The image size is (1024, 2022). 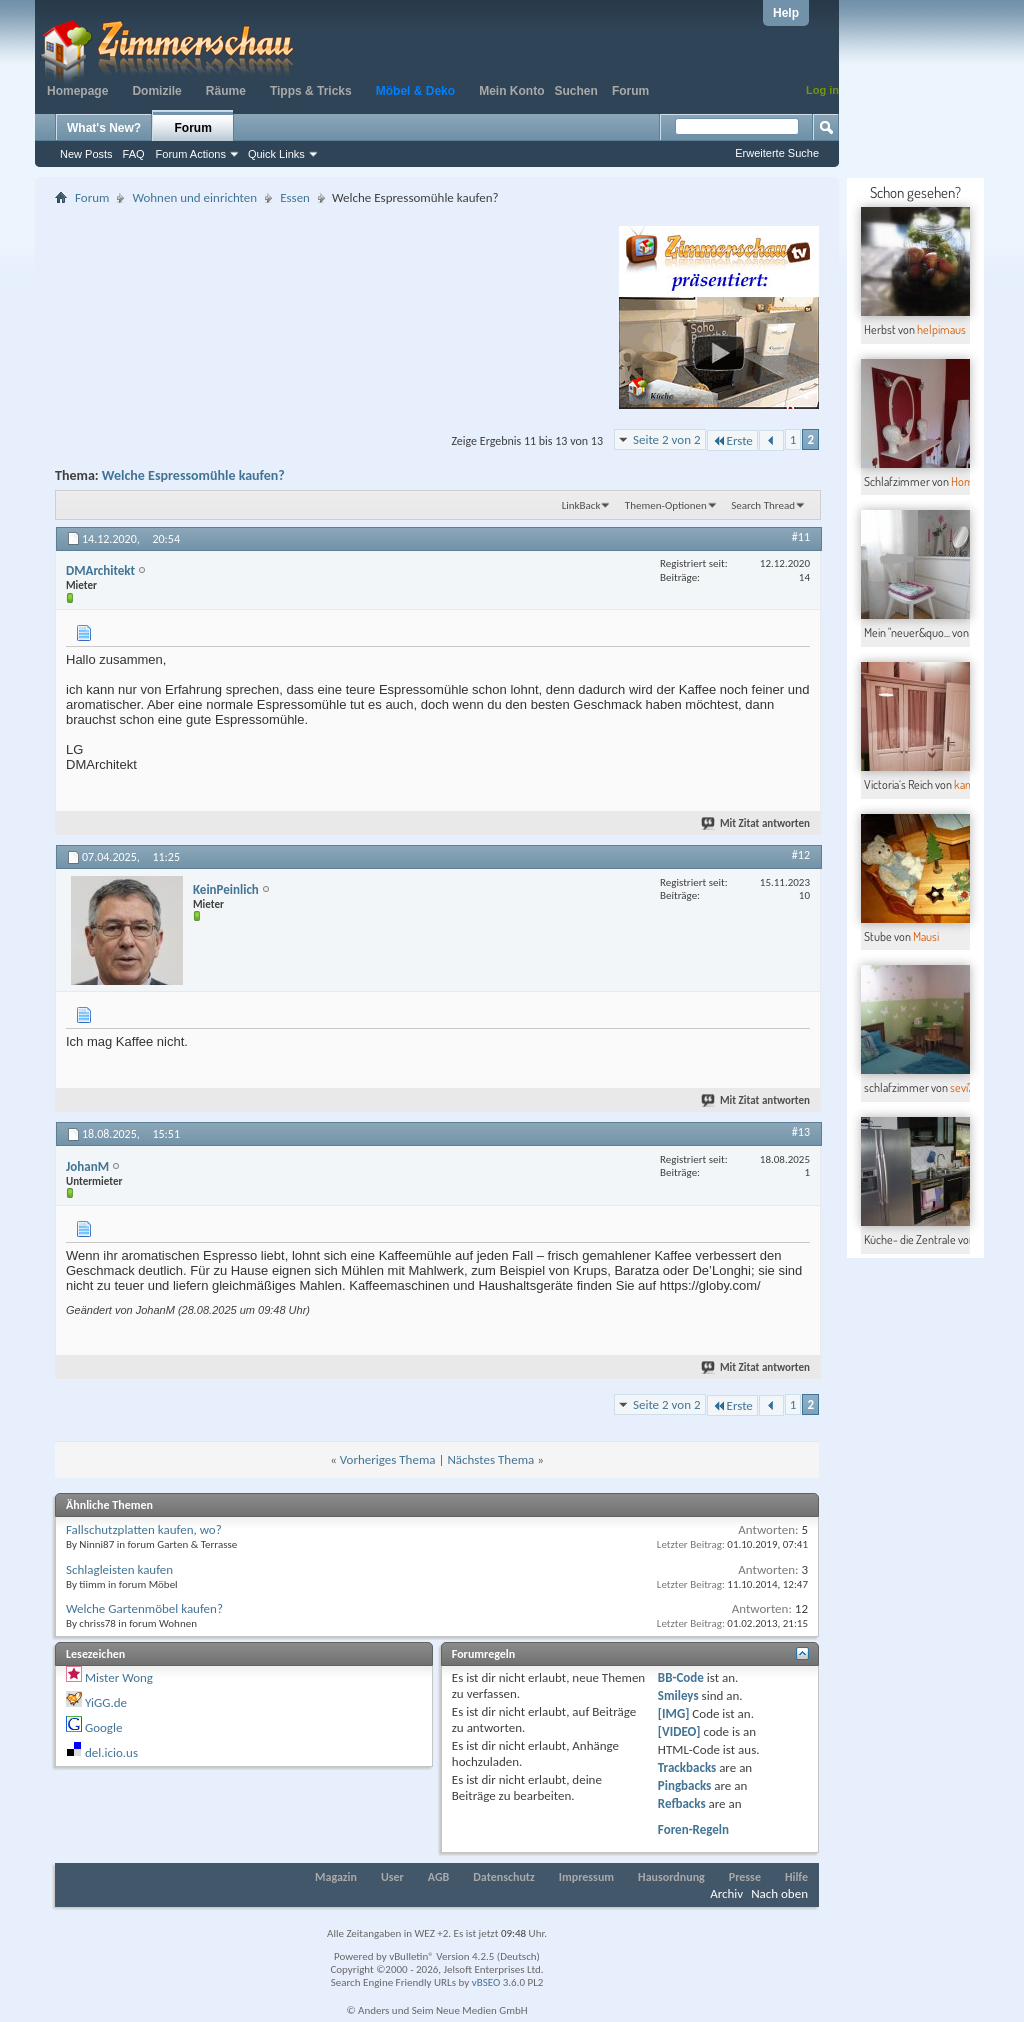 I want to click on User, so click(x=392, y=1877).